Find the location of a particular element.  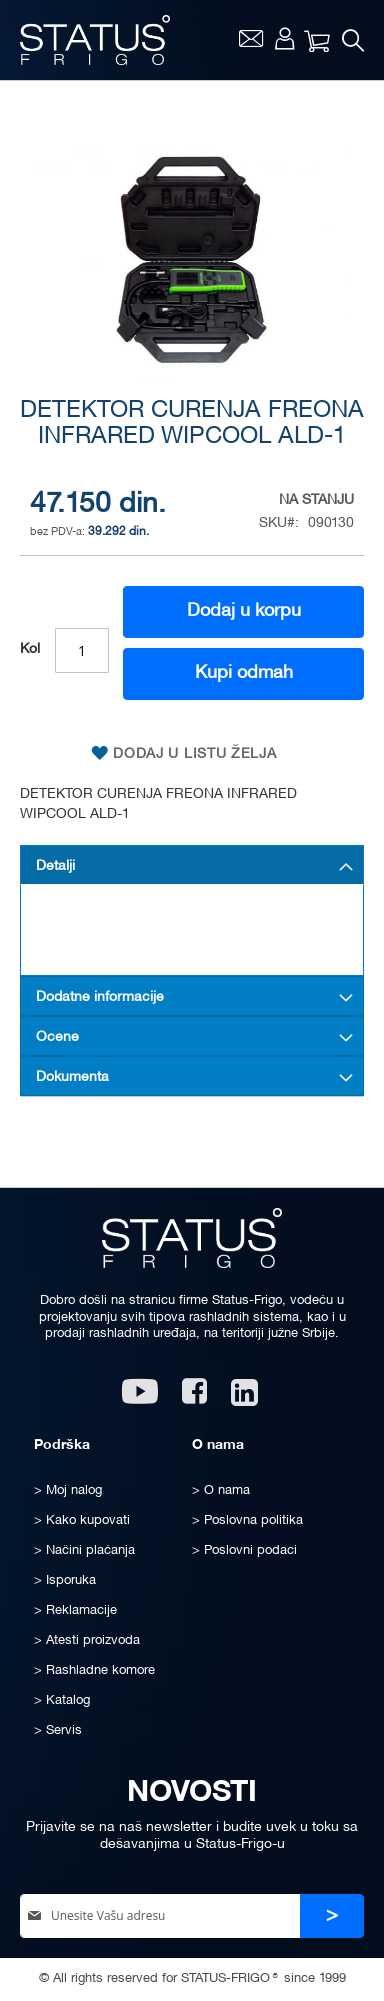

[Subscribe] is located at coordinates (332, 1916).